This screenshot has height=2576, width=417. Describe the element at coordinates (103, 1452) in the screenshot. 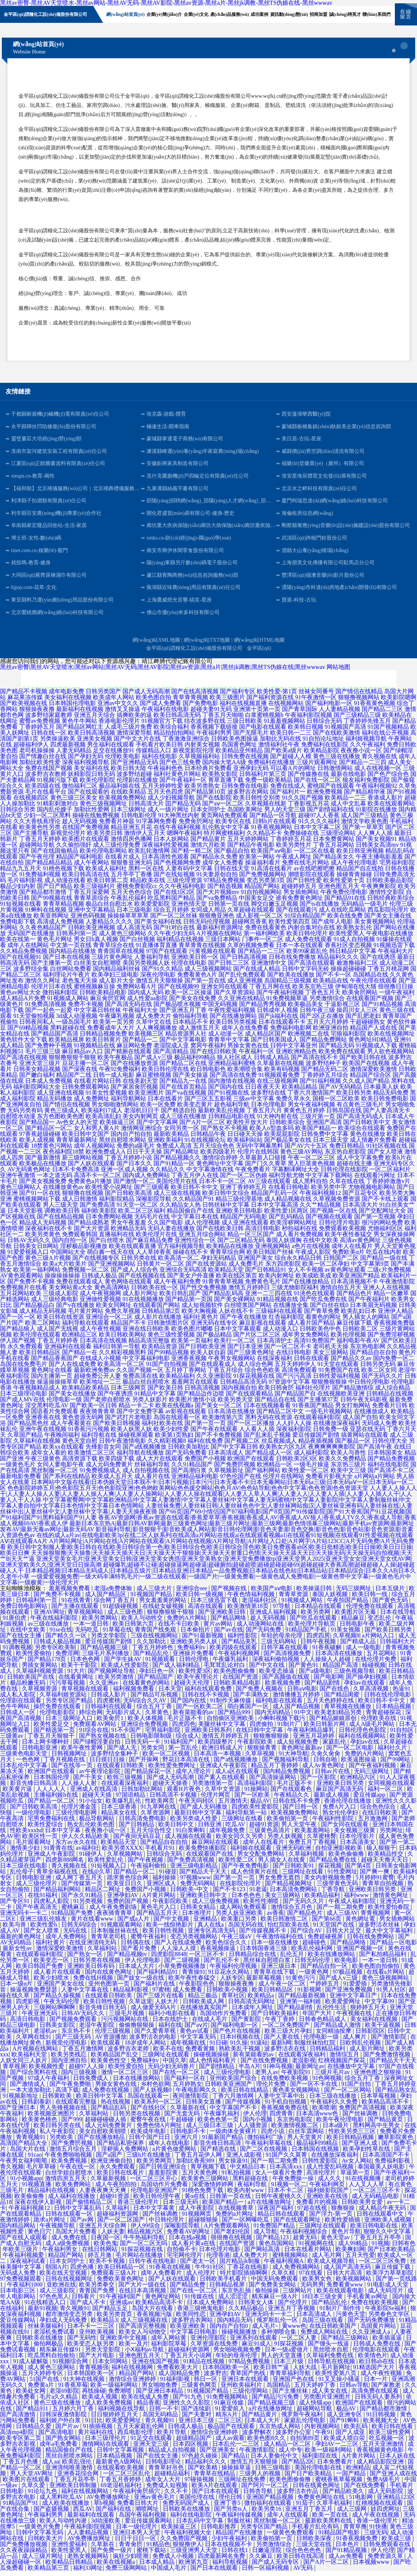

I see `先锋影音女同` at that location.